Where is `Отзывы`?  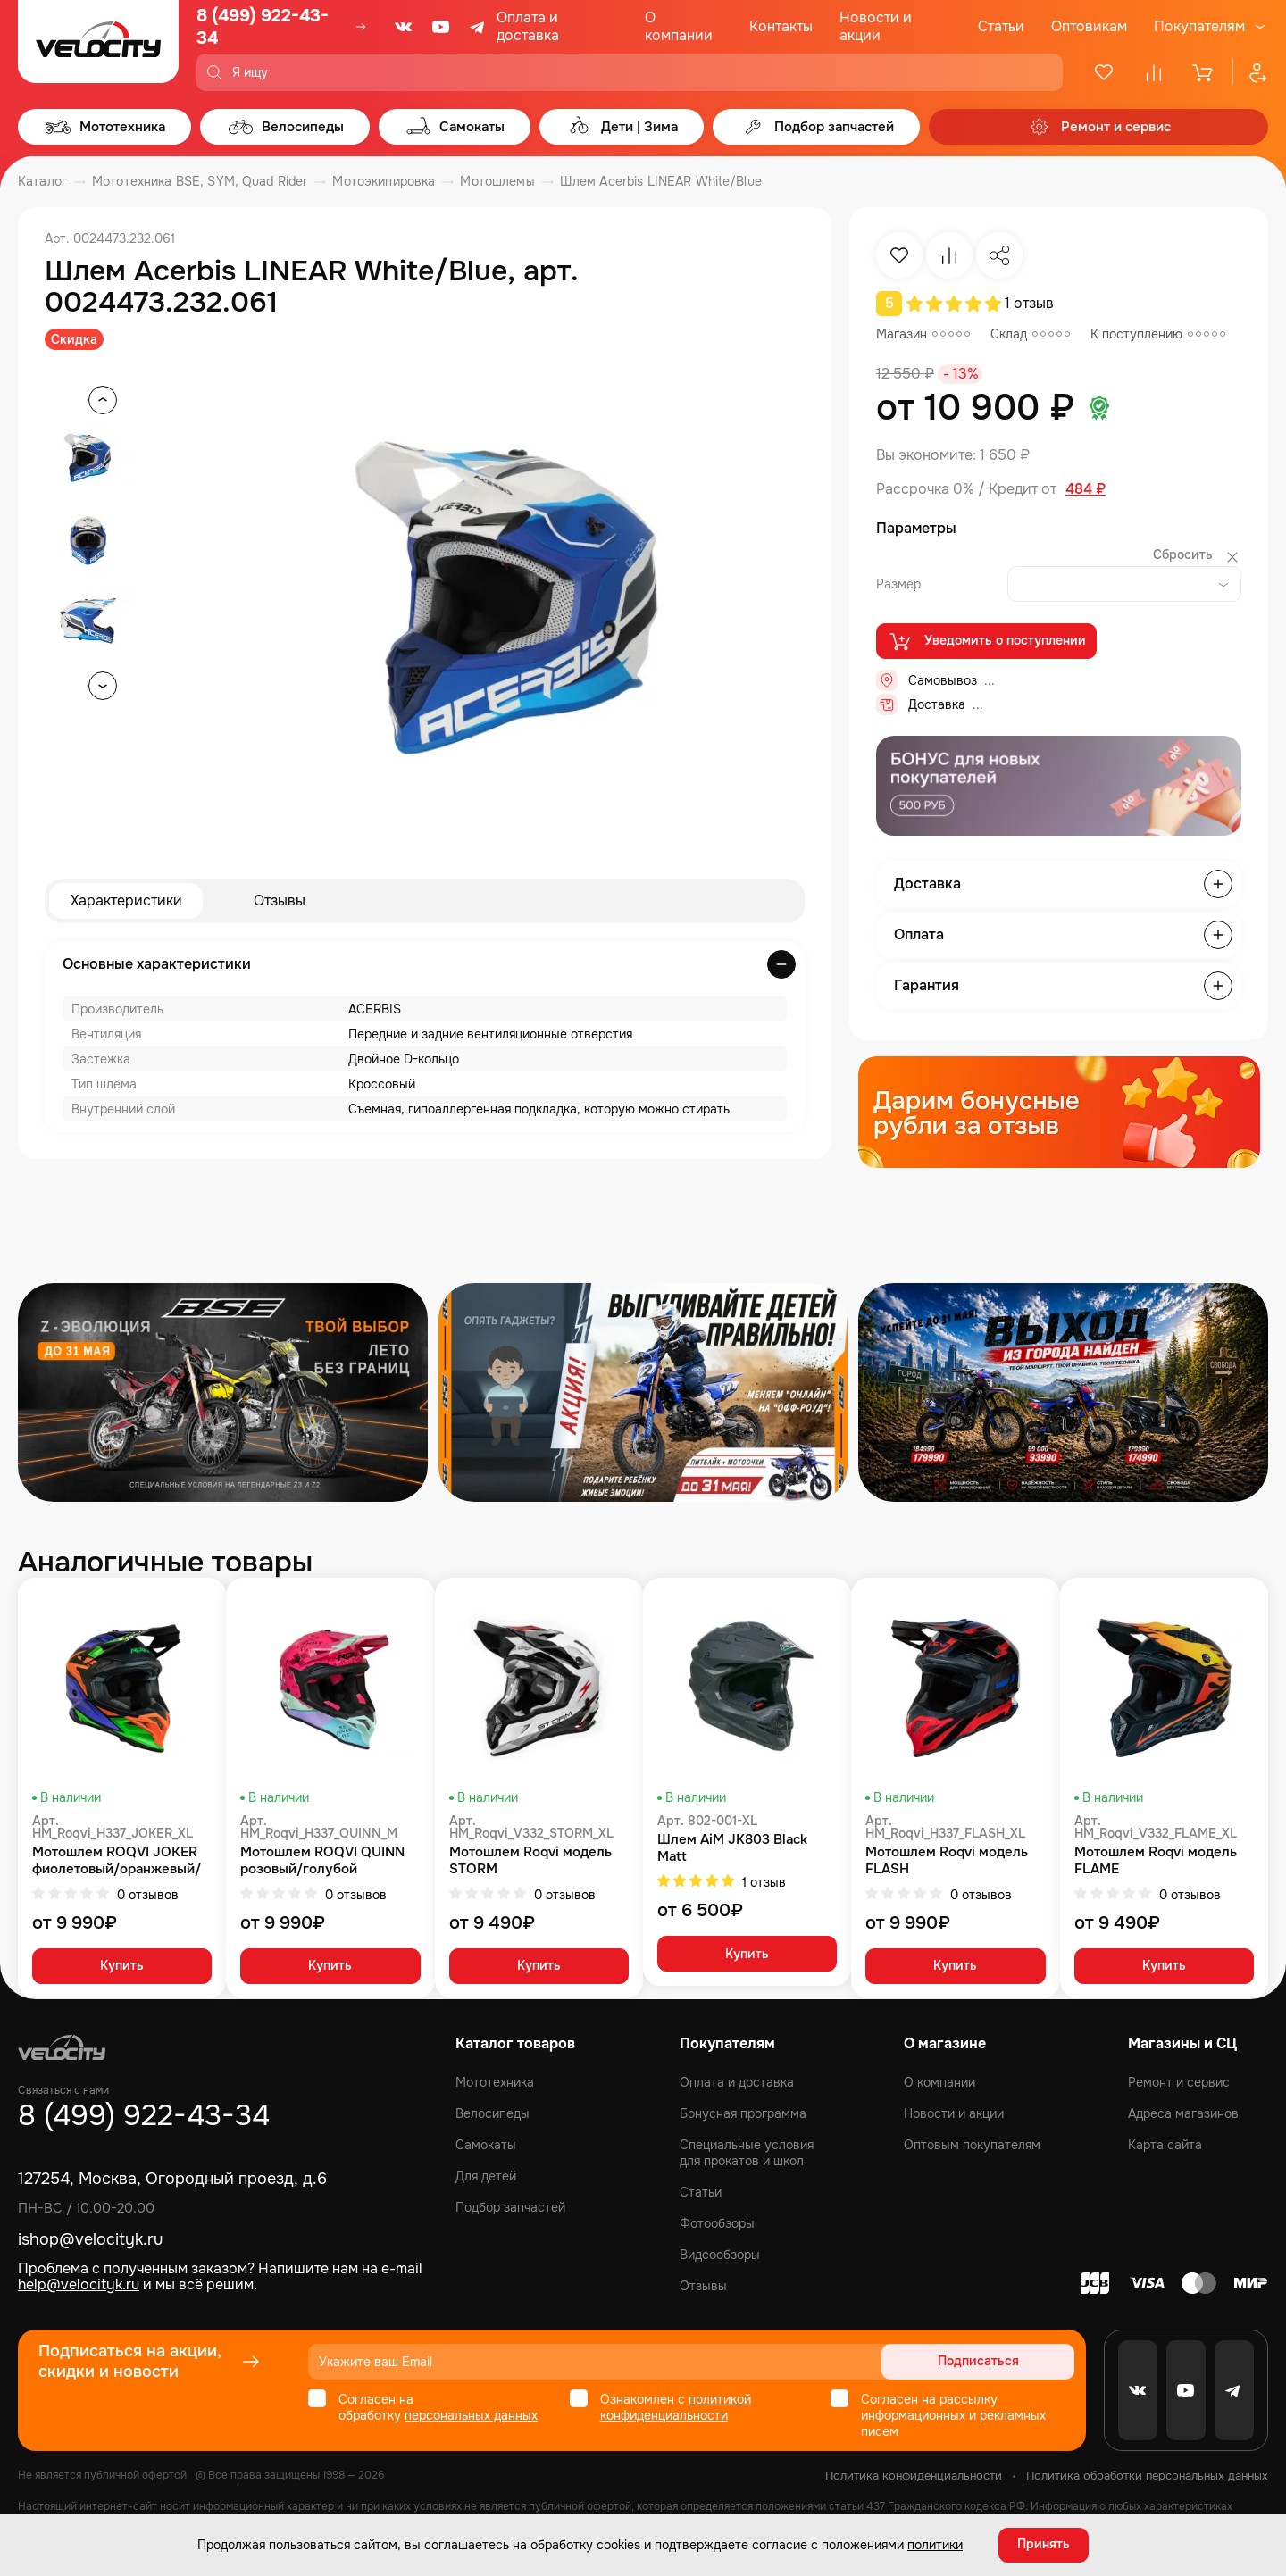 Отзывы is located at coordinates (279, 900).